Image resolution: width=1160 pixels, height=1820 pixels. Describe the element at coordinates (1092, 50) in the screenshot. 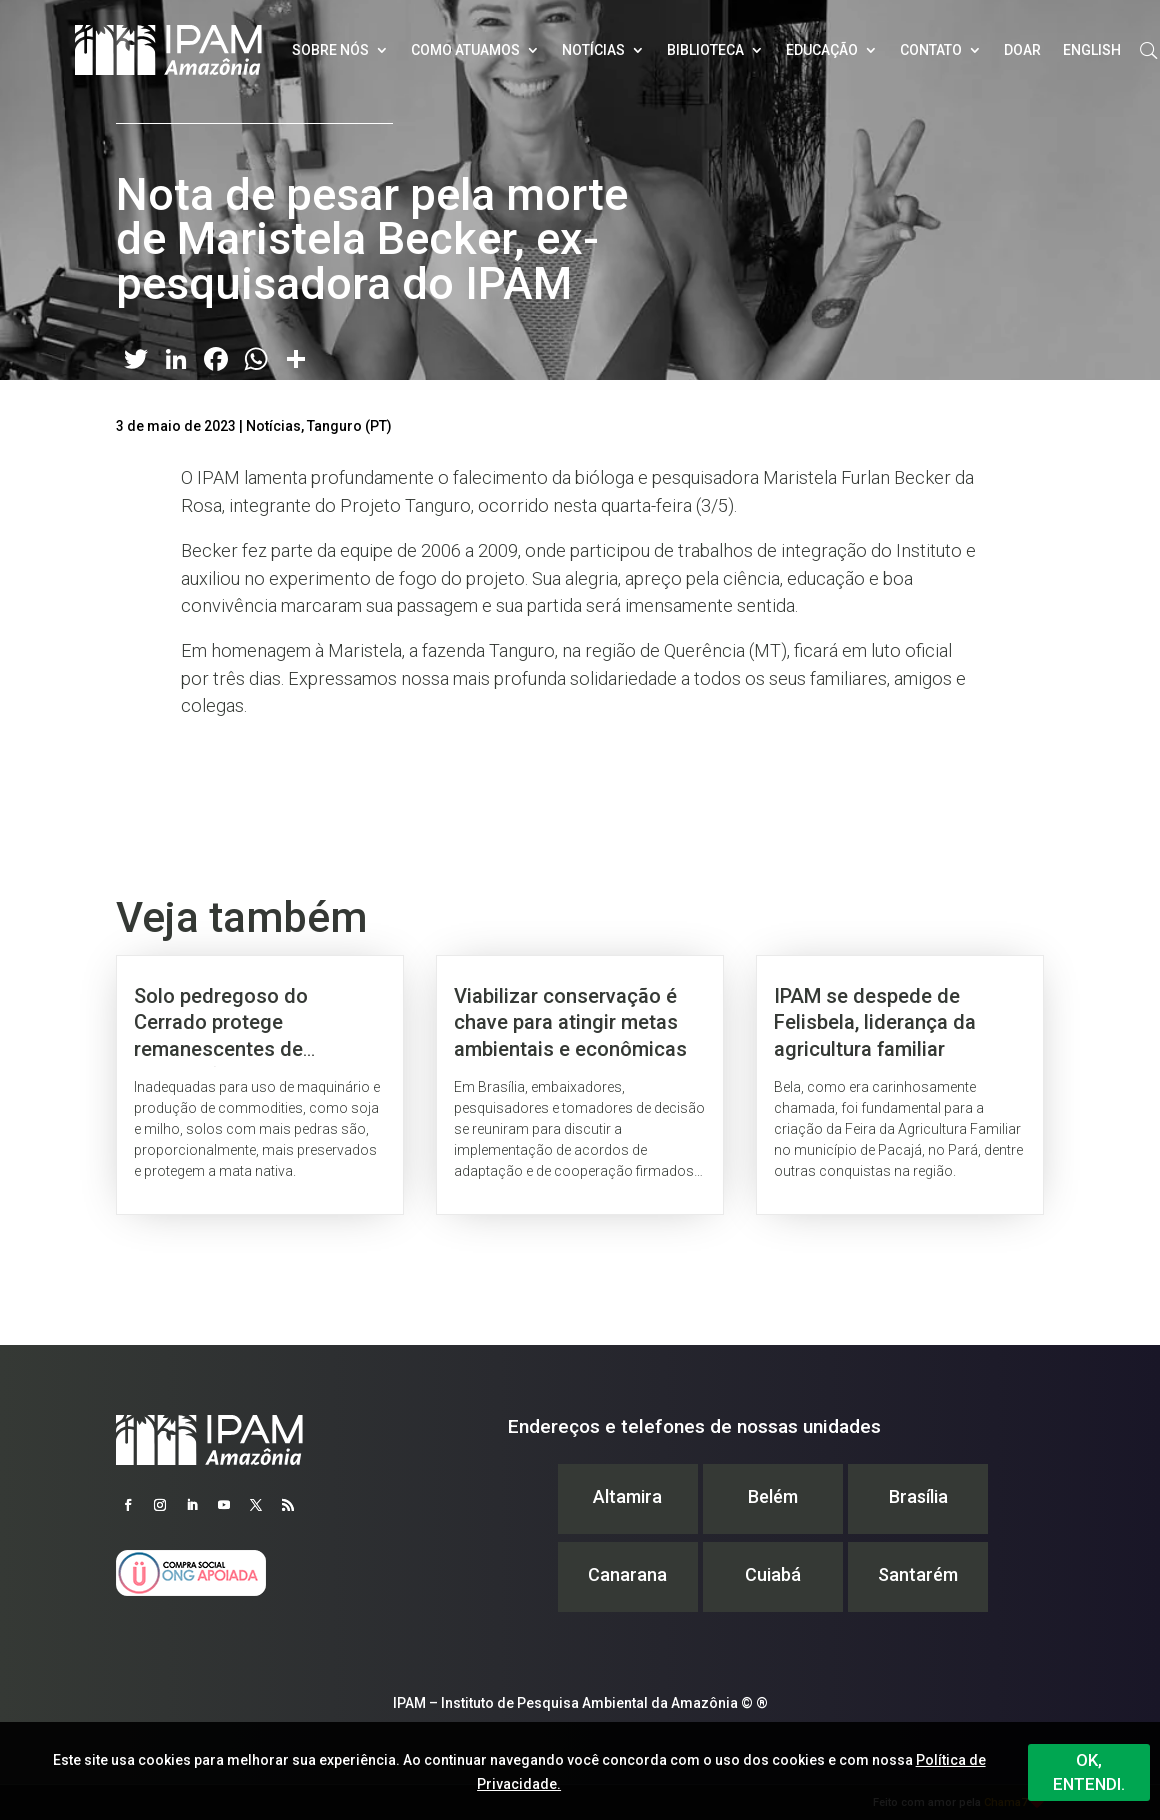

I see `English` at that location.